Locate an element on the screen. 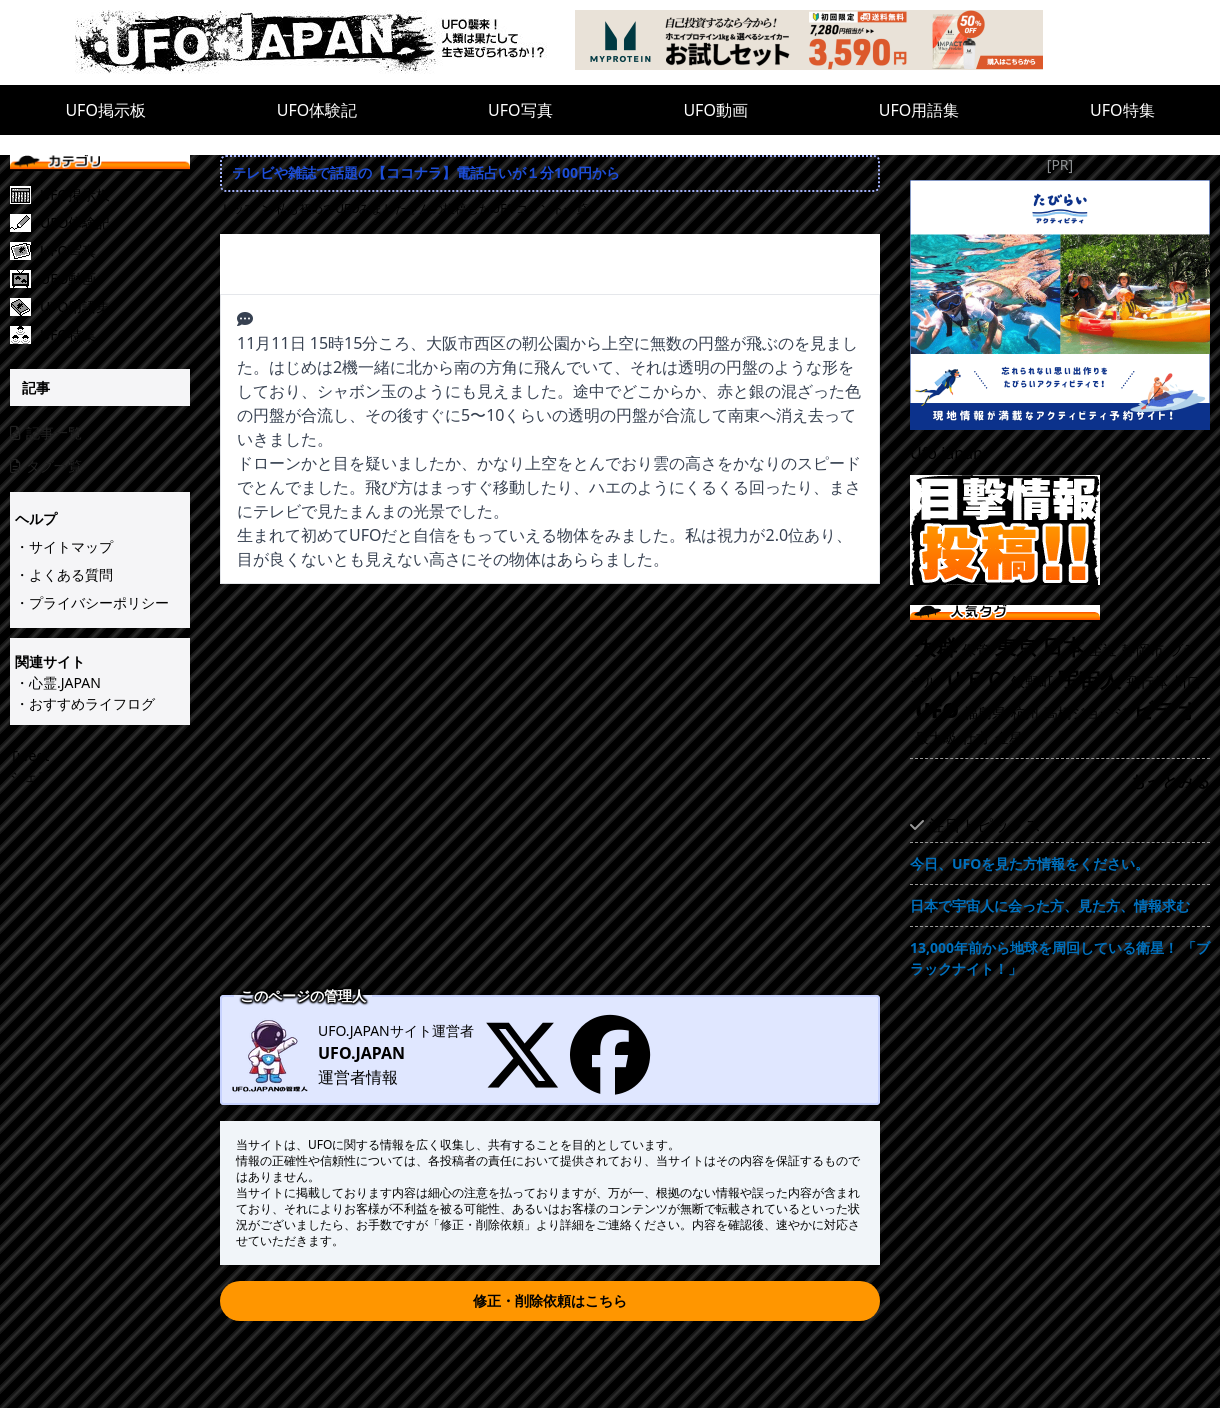  タグ一覧 is located at coordinates (46, 465).